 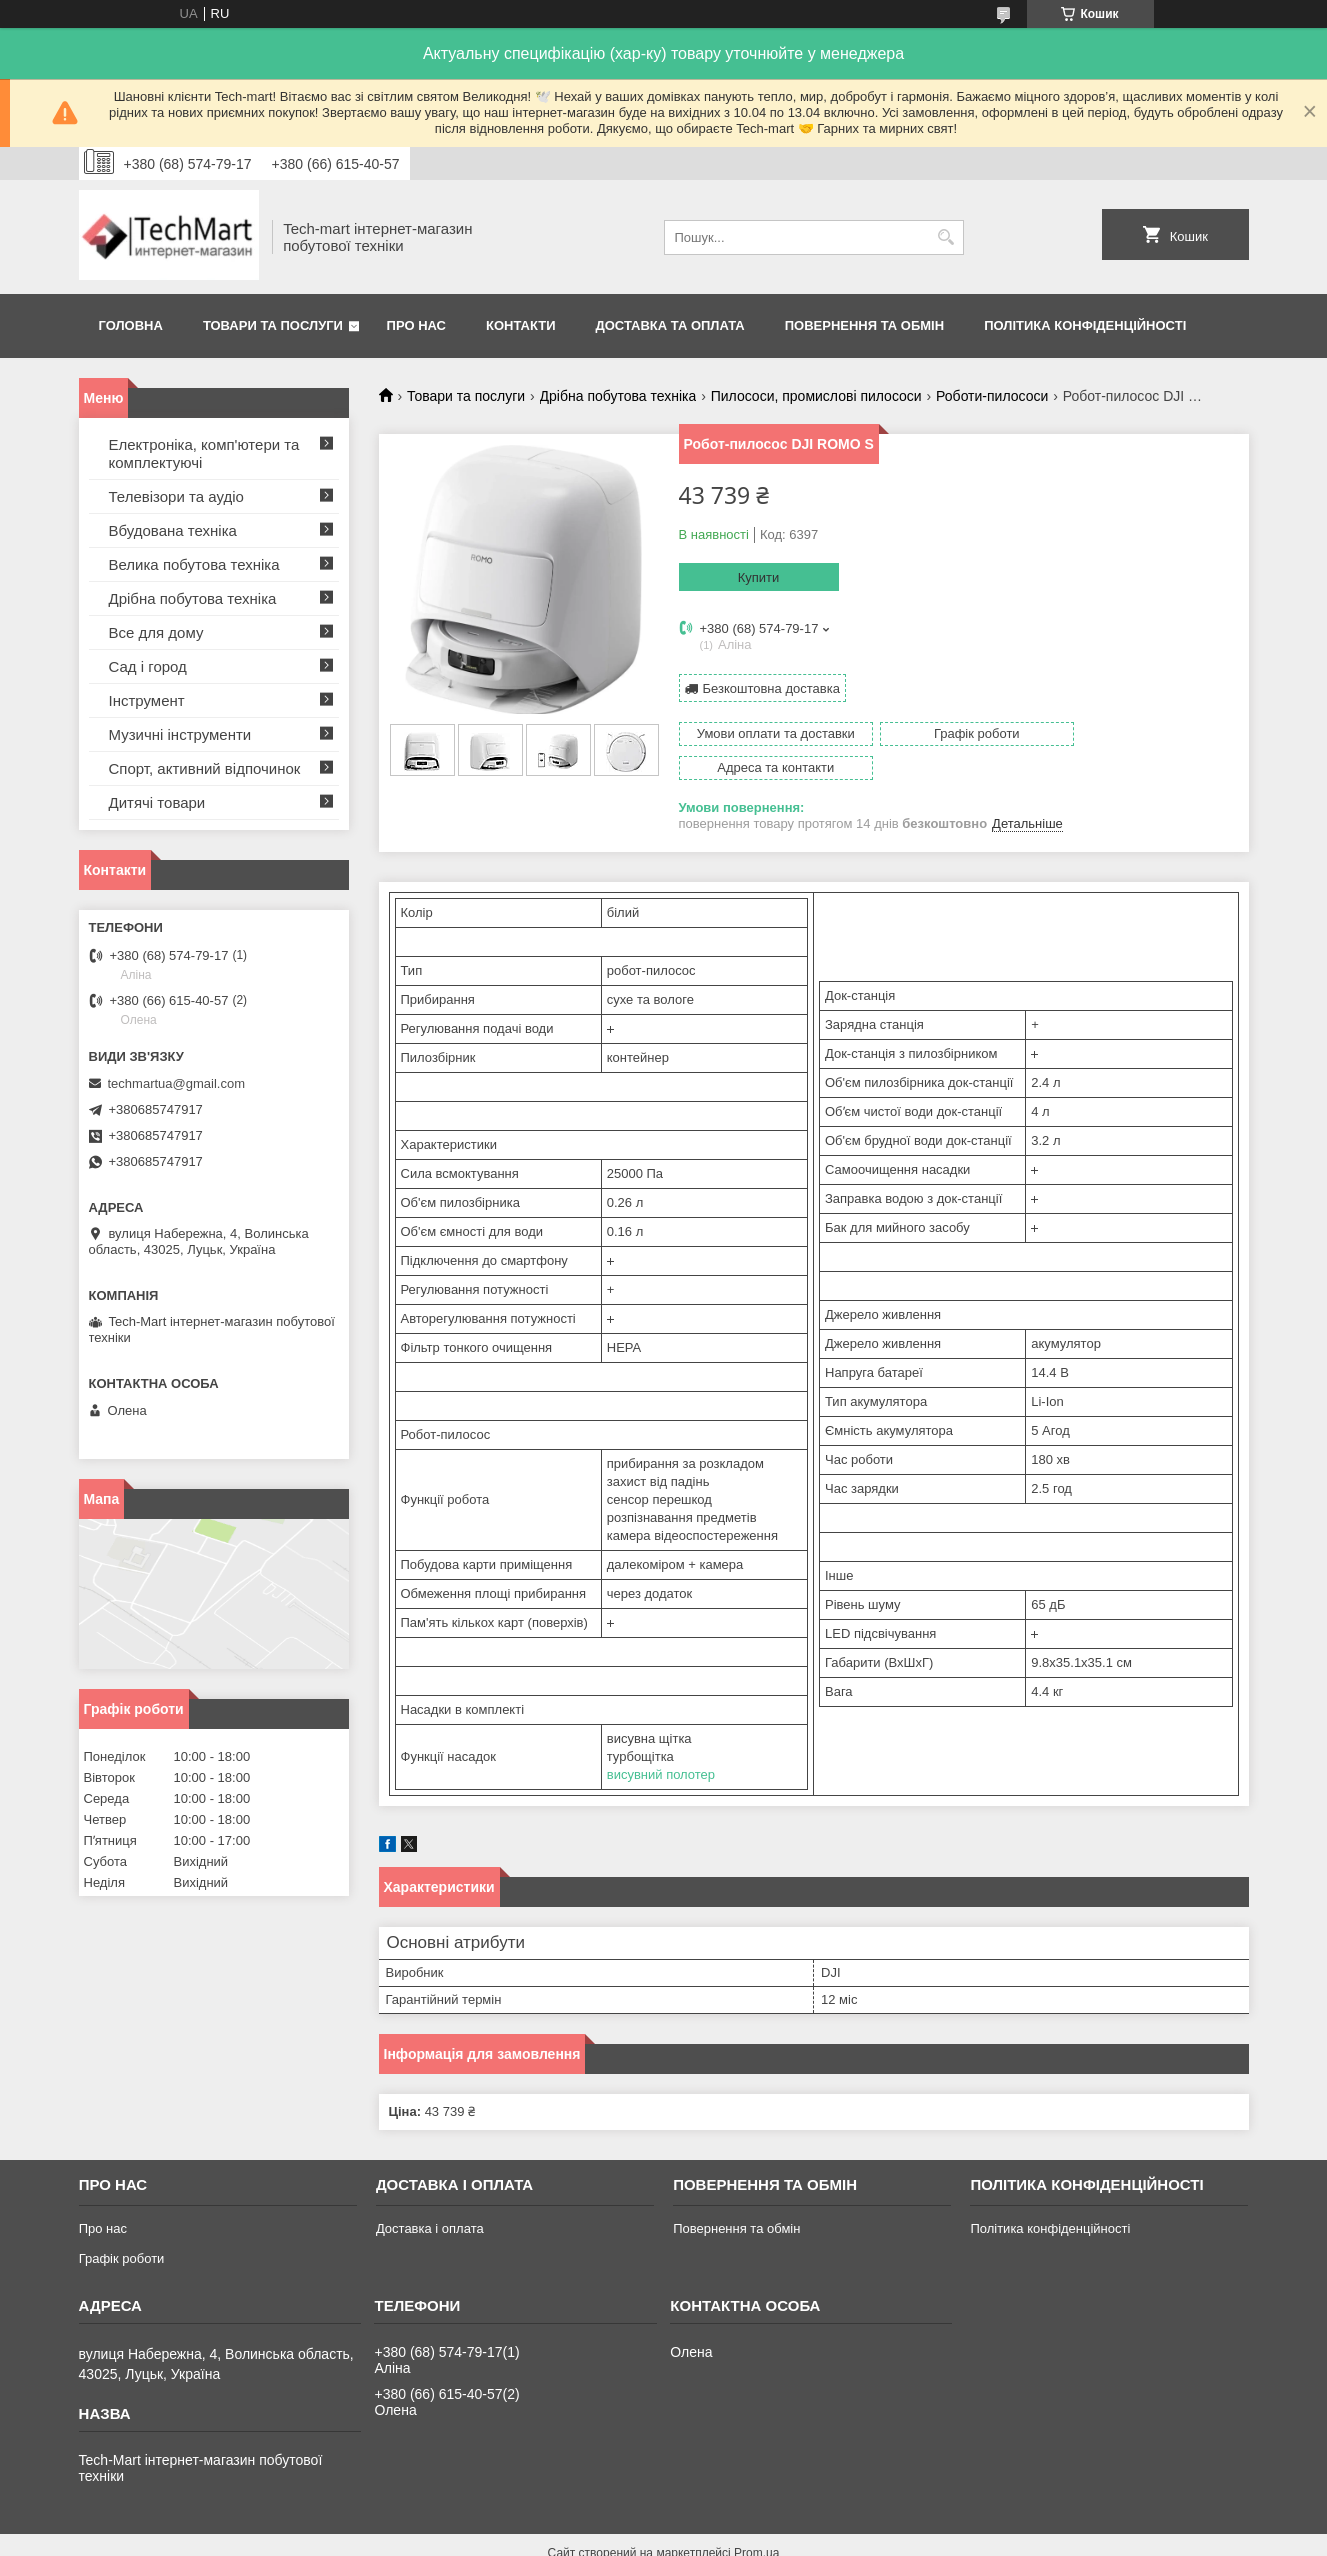 I want to click on Політика конфіденційності, so click(x=1085, y=325).